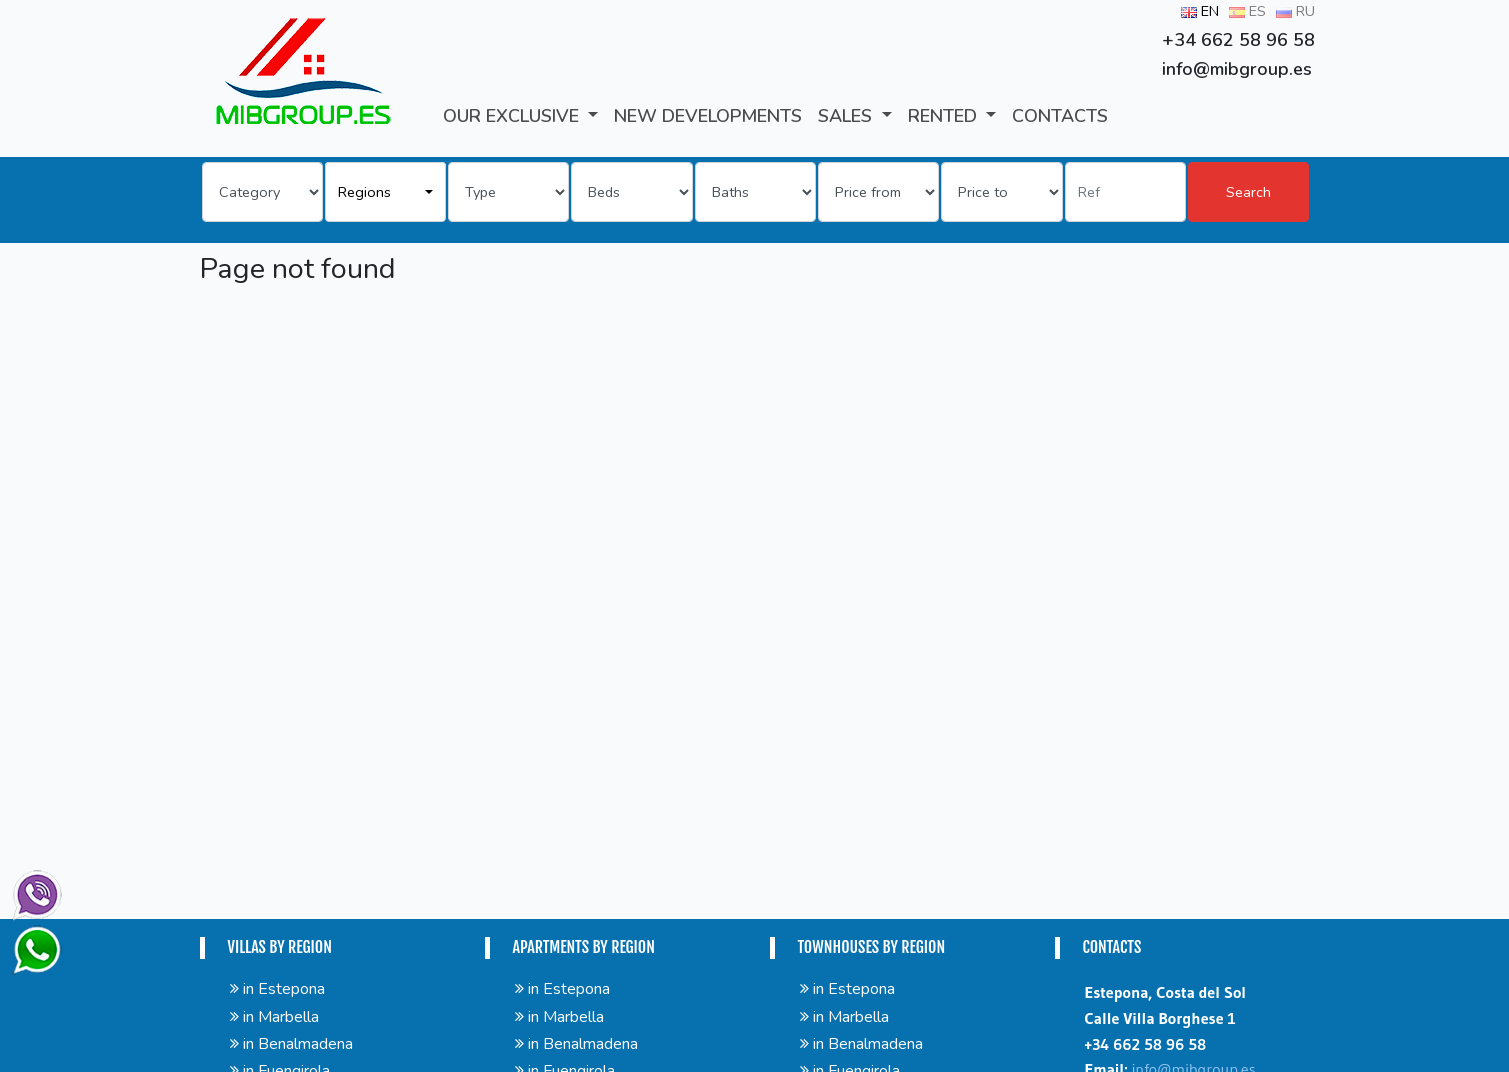 The image size is (1509, 1072). Describe the element at coordinates (1200, 11) in the screenshot. I see `EN` at that location.